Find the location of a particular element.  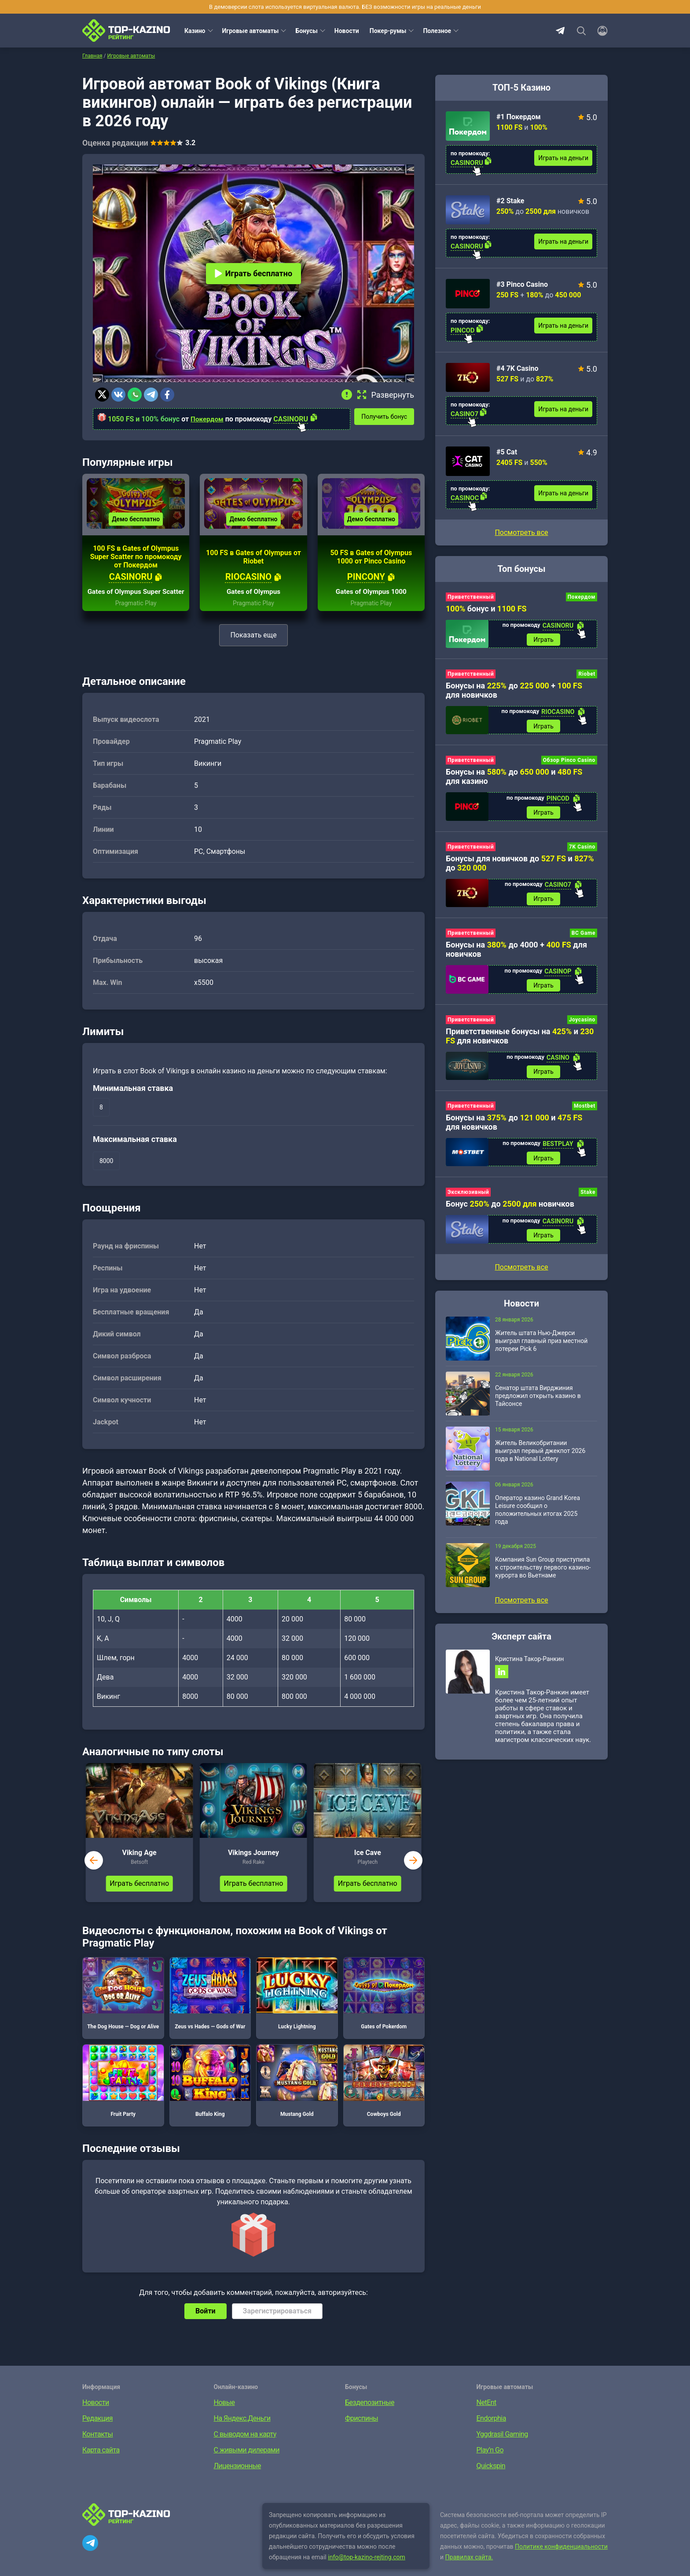

Gates of Olympus Super Scatter is located at coordinates (136, 601).